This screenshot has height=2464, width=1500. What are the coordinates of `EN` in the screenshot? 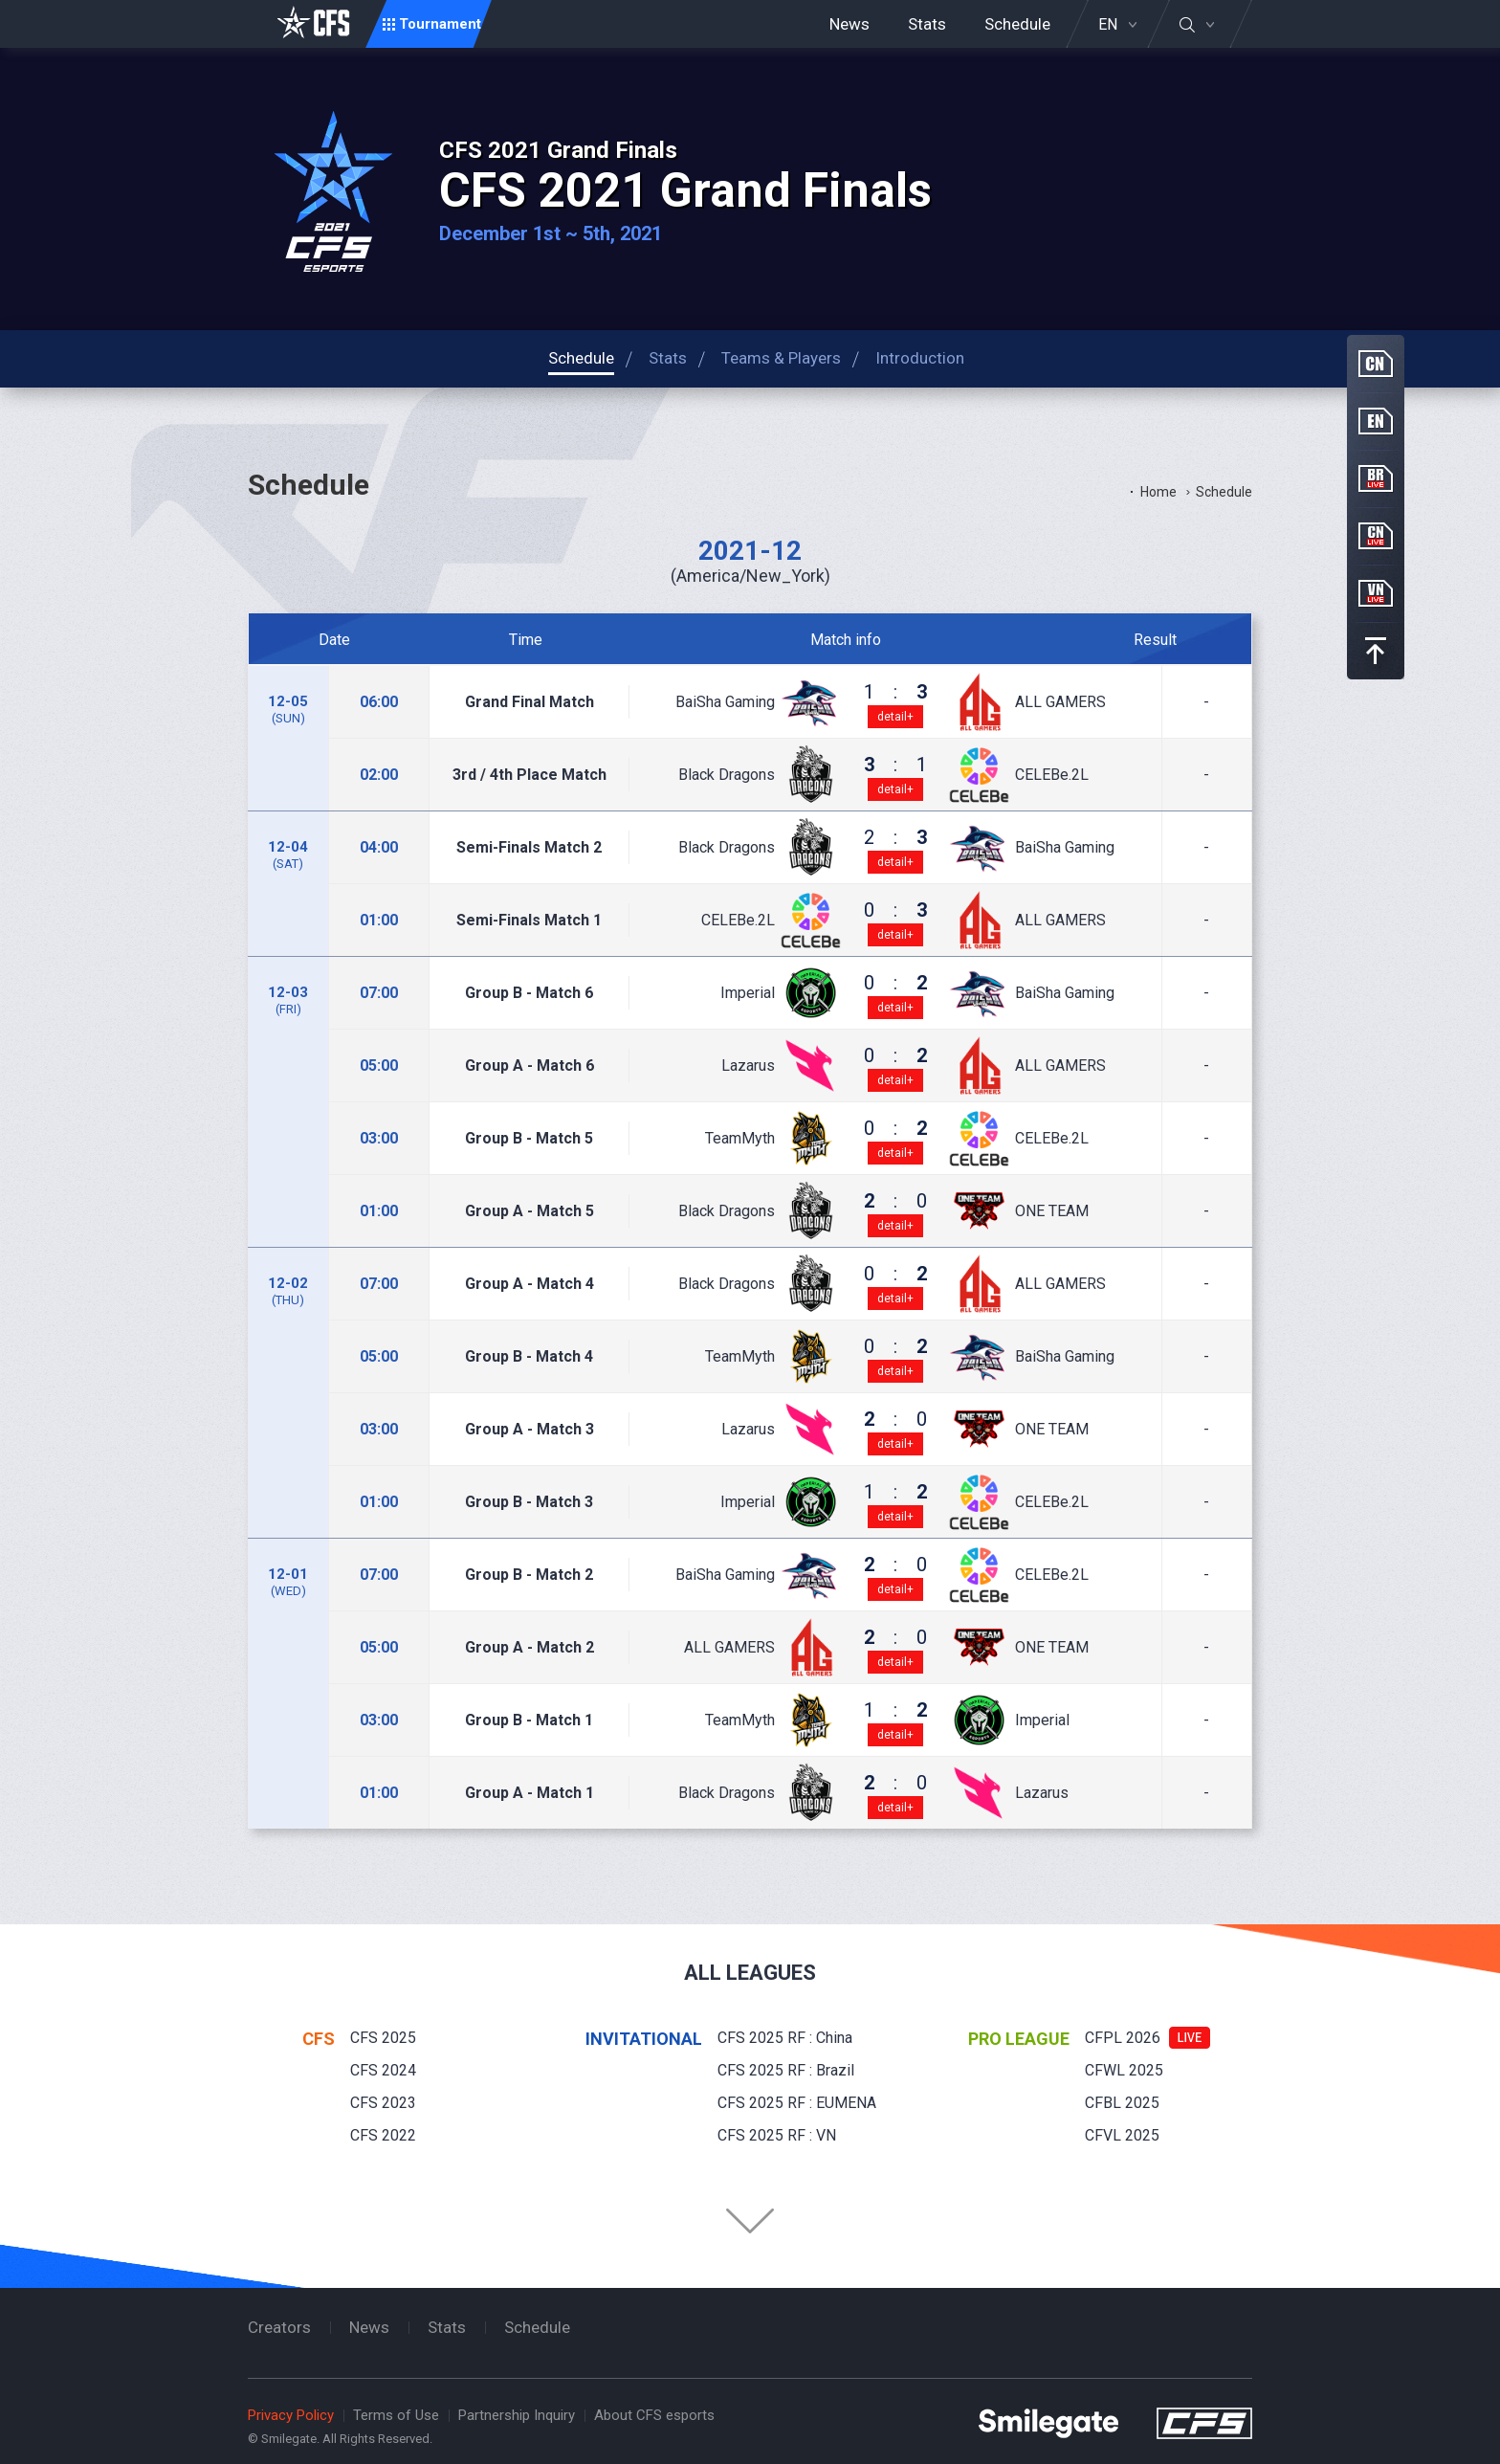 It's located at (1107, 25).